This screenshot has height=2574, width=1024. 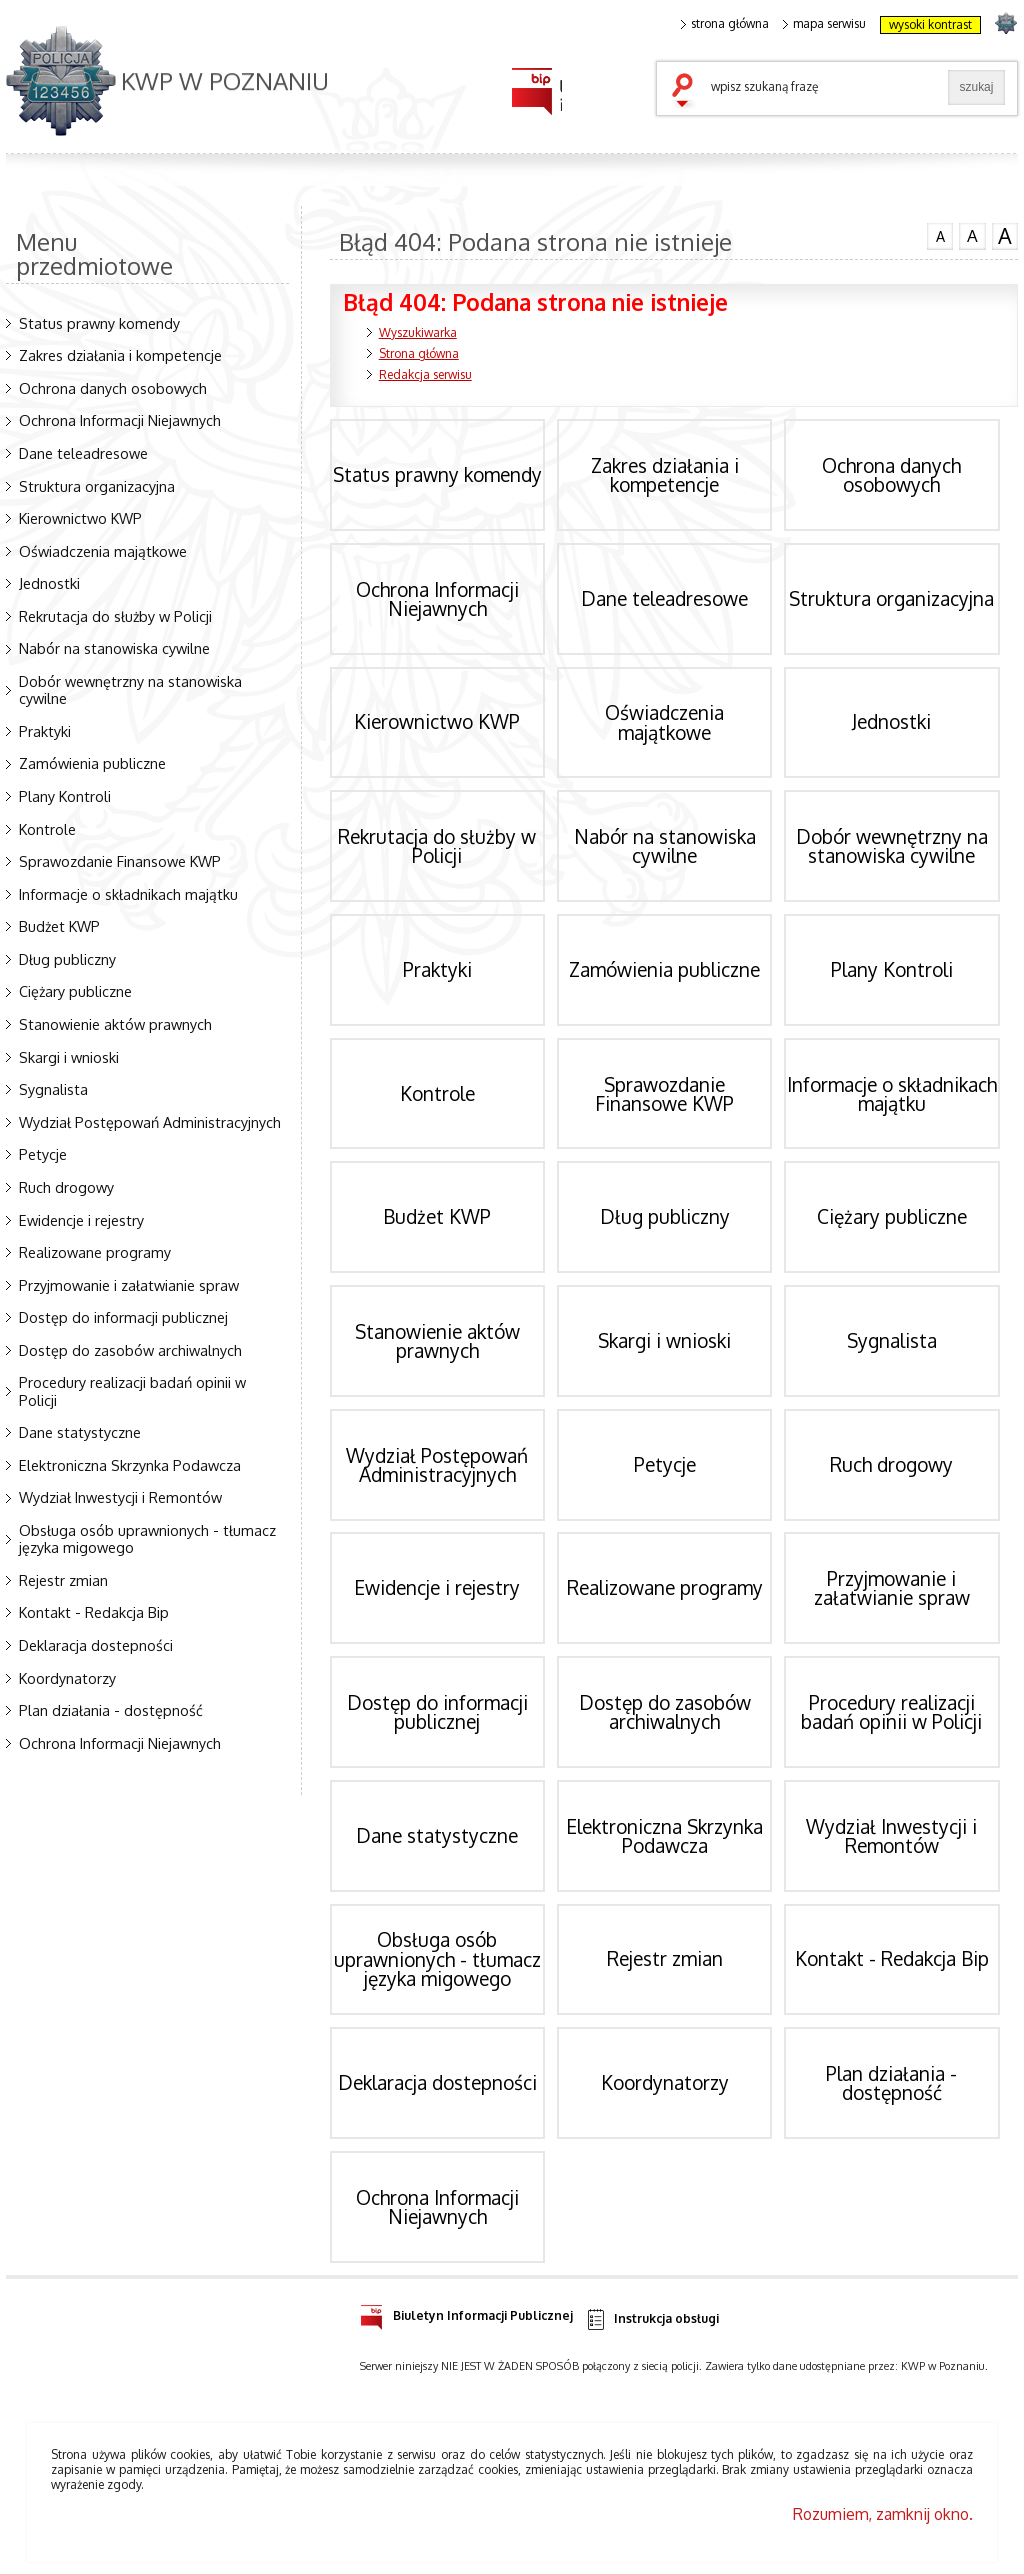 I want to click on Rozumiem, zamknij okno., so click(x=883, y=2514).